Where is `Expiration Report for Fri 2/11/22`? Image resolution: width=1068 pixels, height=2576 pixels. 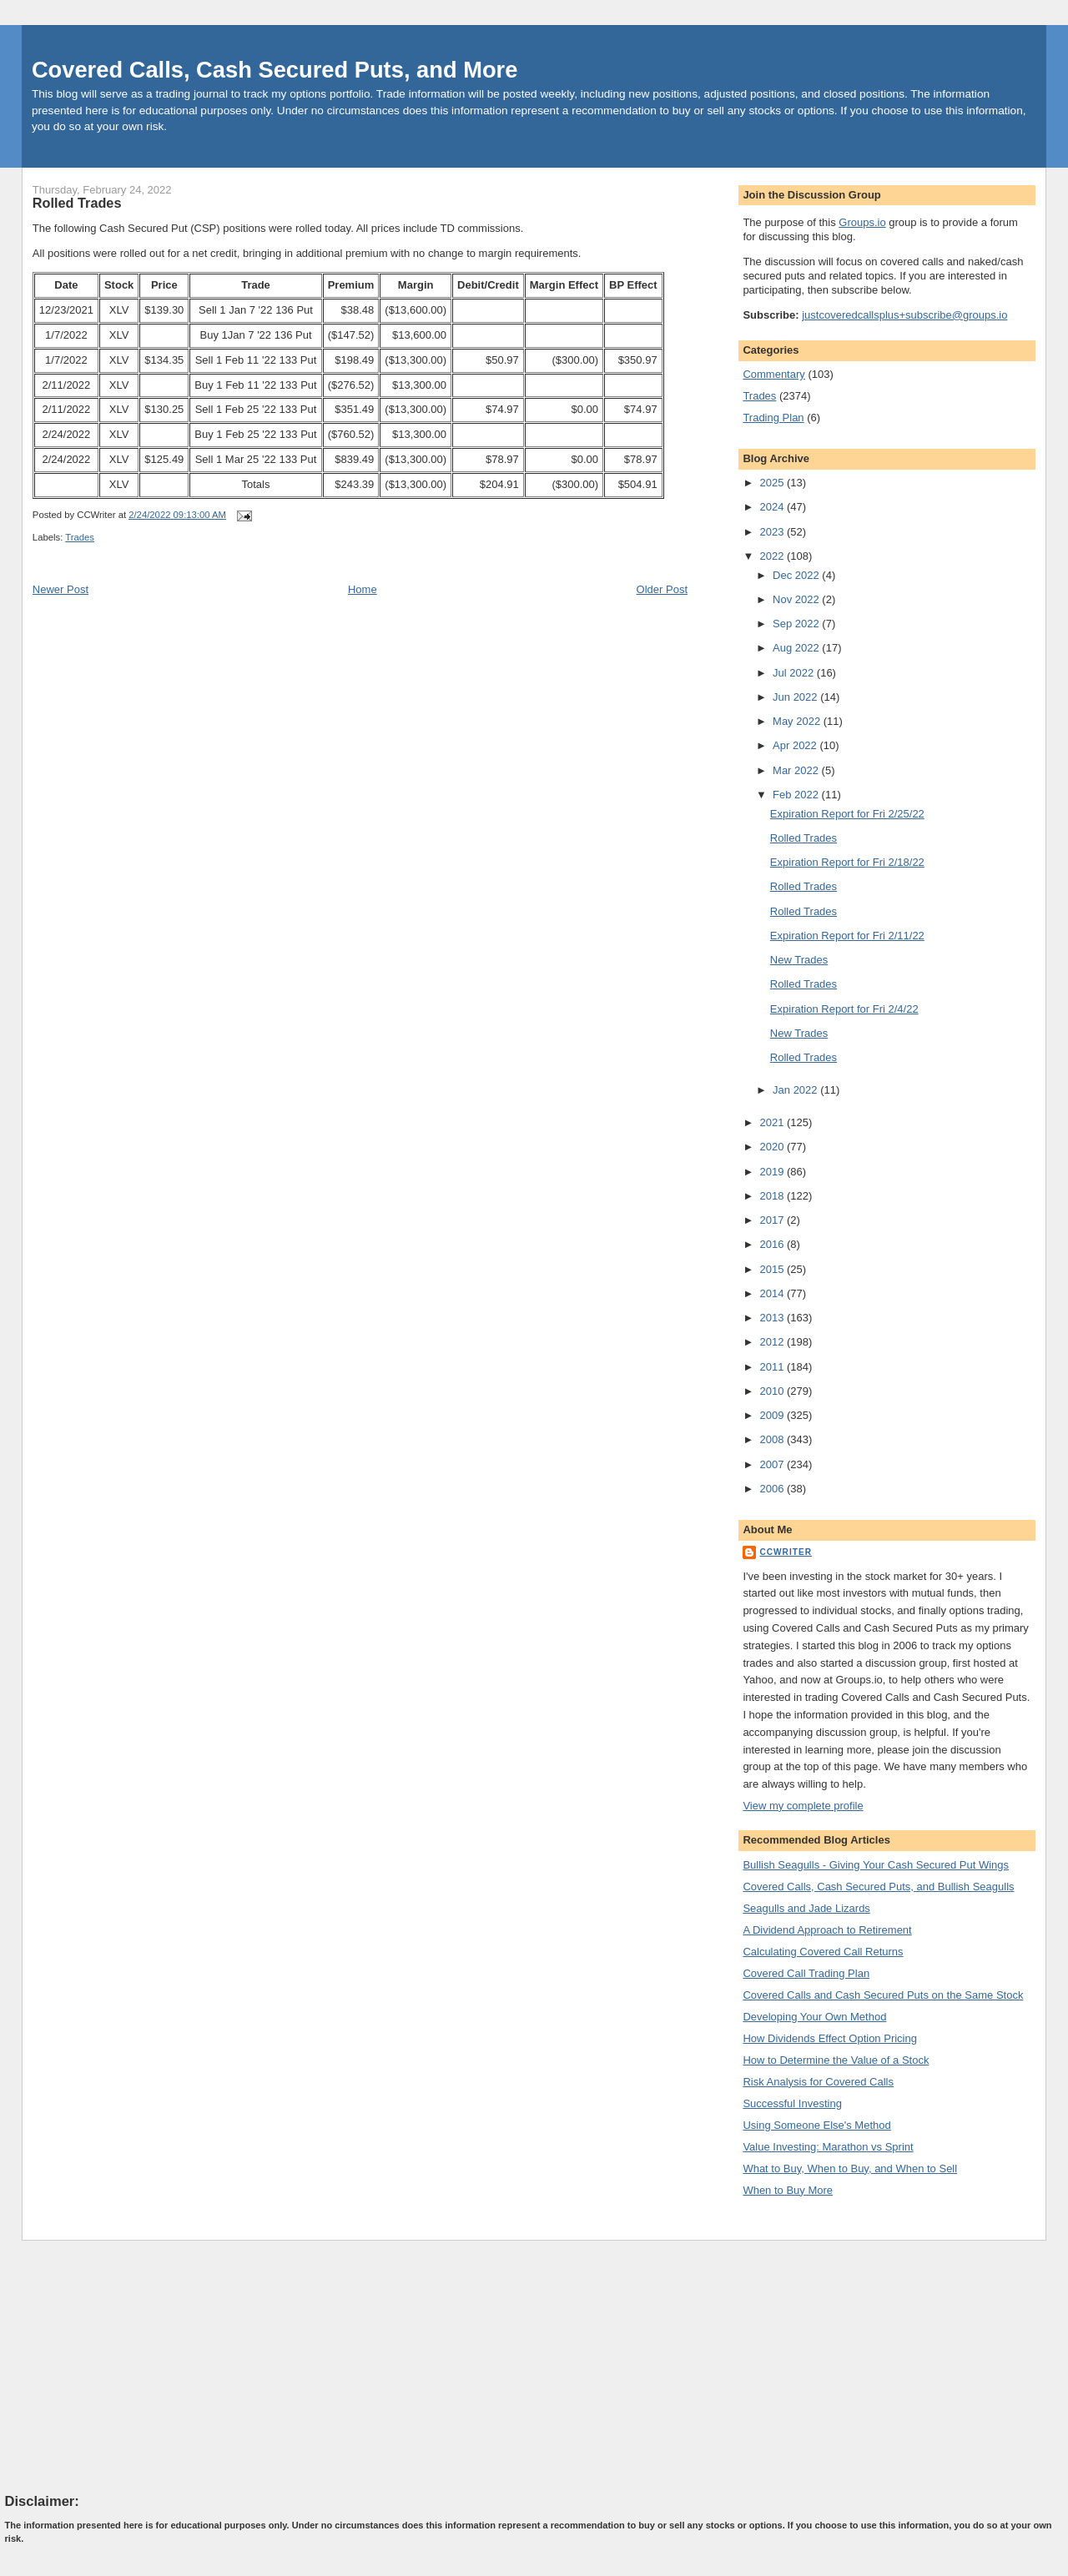 Expiration Report for Fri 2/11/22 is located at coordinates (847, 935).